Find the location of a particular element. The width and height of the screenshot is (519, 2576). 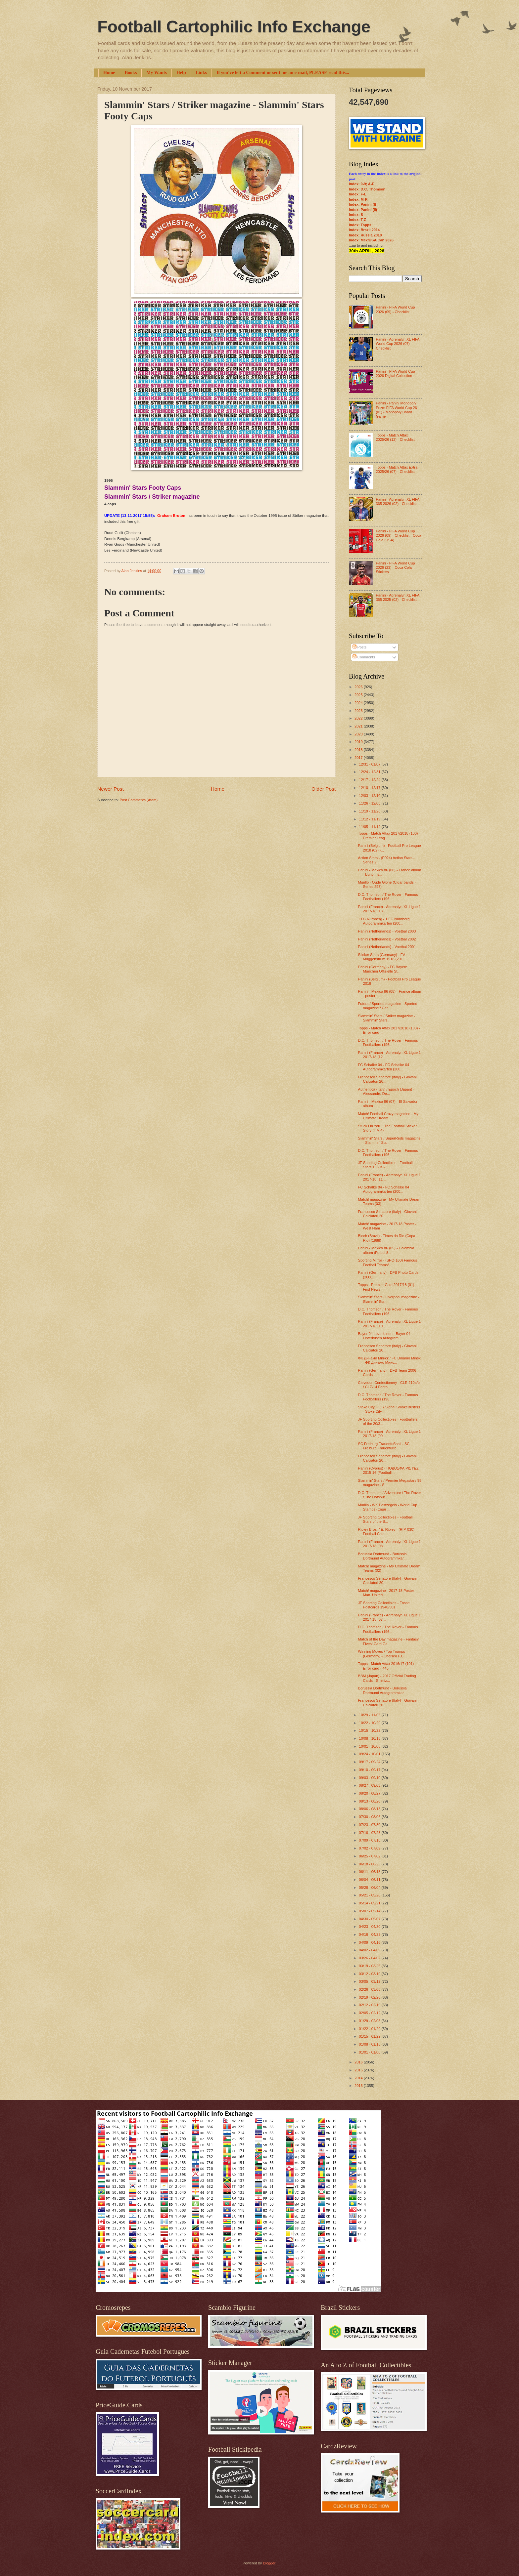

Sticker Stars (Germany) - FV Muggenstrum 1918 (201... is located at coordinates (382, 957).